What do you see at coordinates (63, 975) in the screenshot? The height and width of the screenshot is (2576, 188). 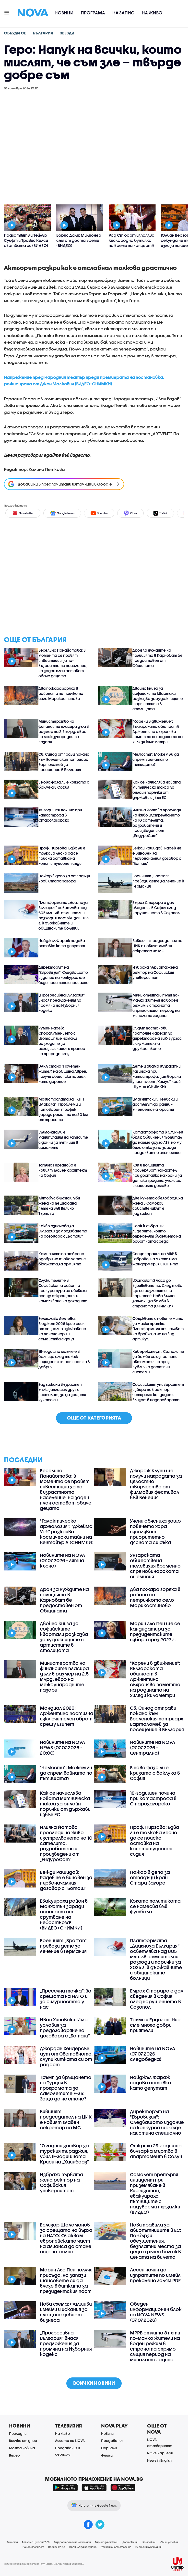 I see `Директорът на "Евровизия": Следващото издание на конкурса ще бъде наистина специално` at bounding box center [63, 975].